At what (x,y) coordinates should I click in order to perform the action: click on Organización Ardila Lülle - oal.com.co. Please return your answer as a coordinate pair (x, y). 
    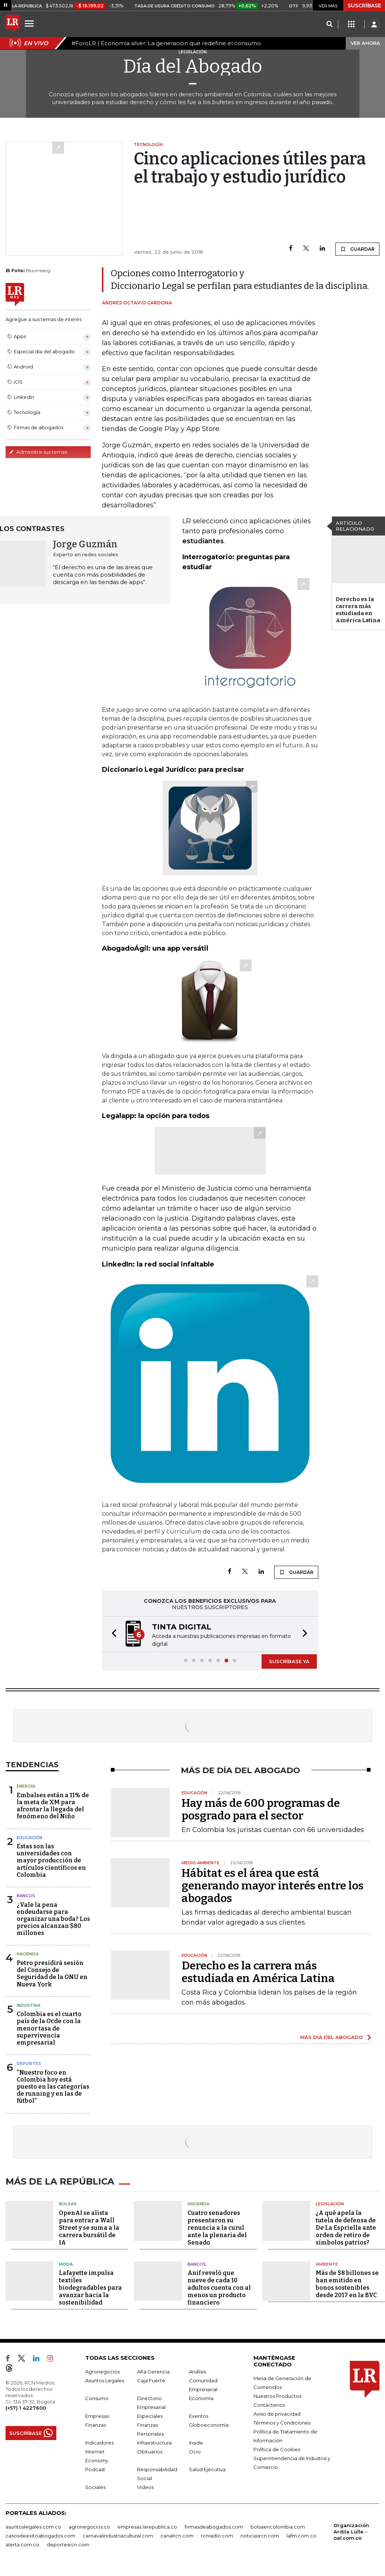
    Looking at the image, I should click on (351, 2529).